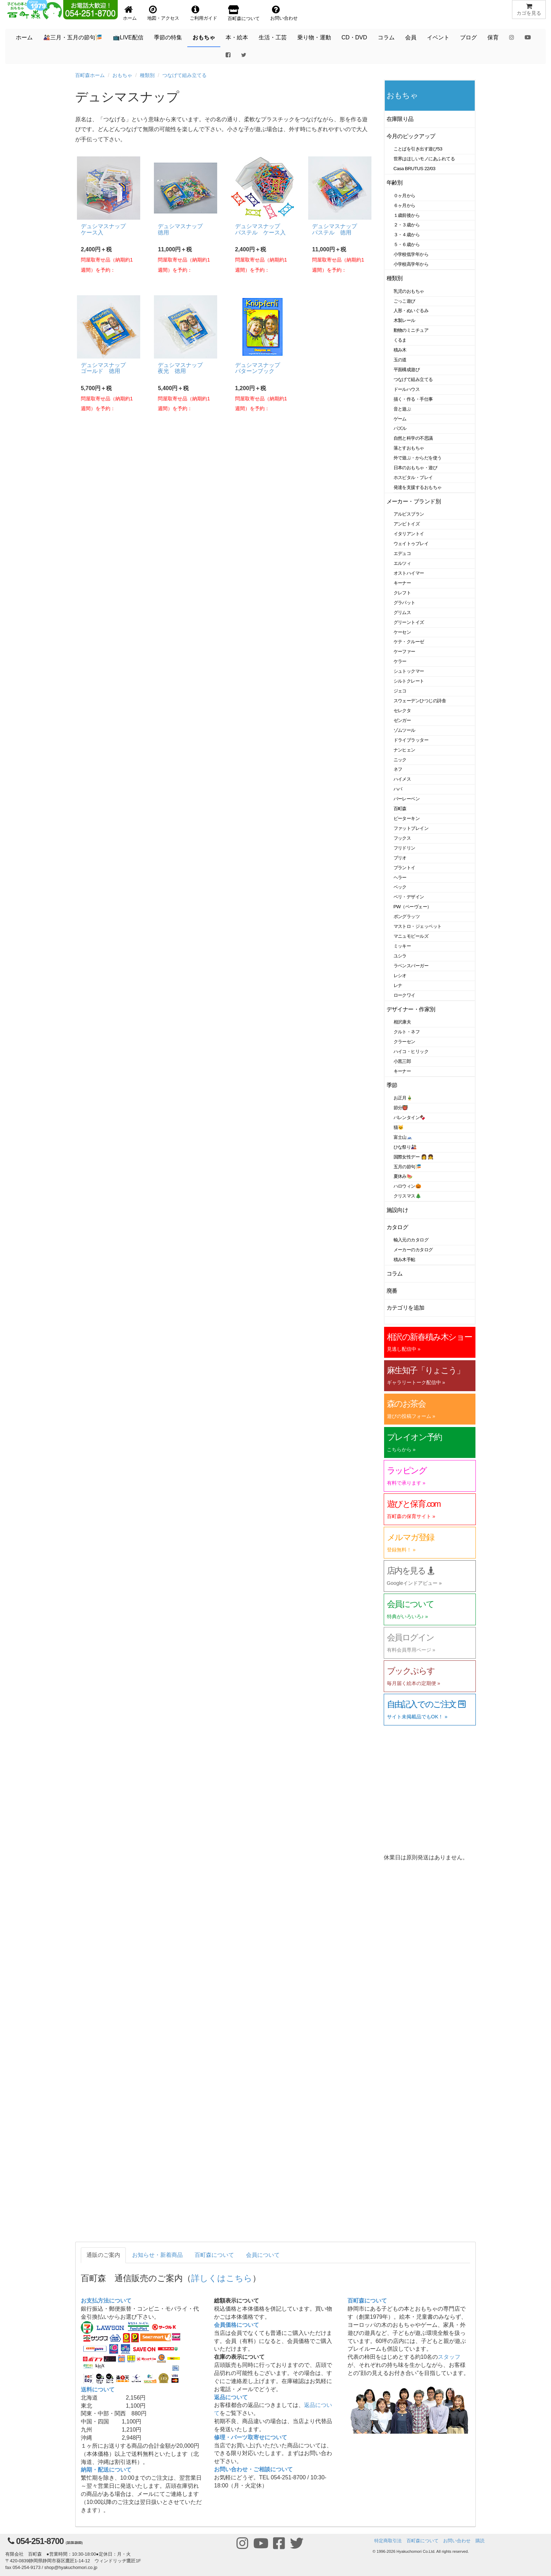 Image resolution: width=551 pixels, height=2576 pixels. I want to click on メーカーのカタログ, so click(413, 1249).